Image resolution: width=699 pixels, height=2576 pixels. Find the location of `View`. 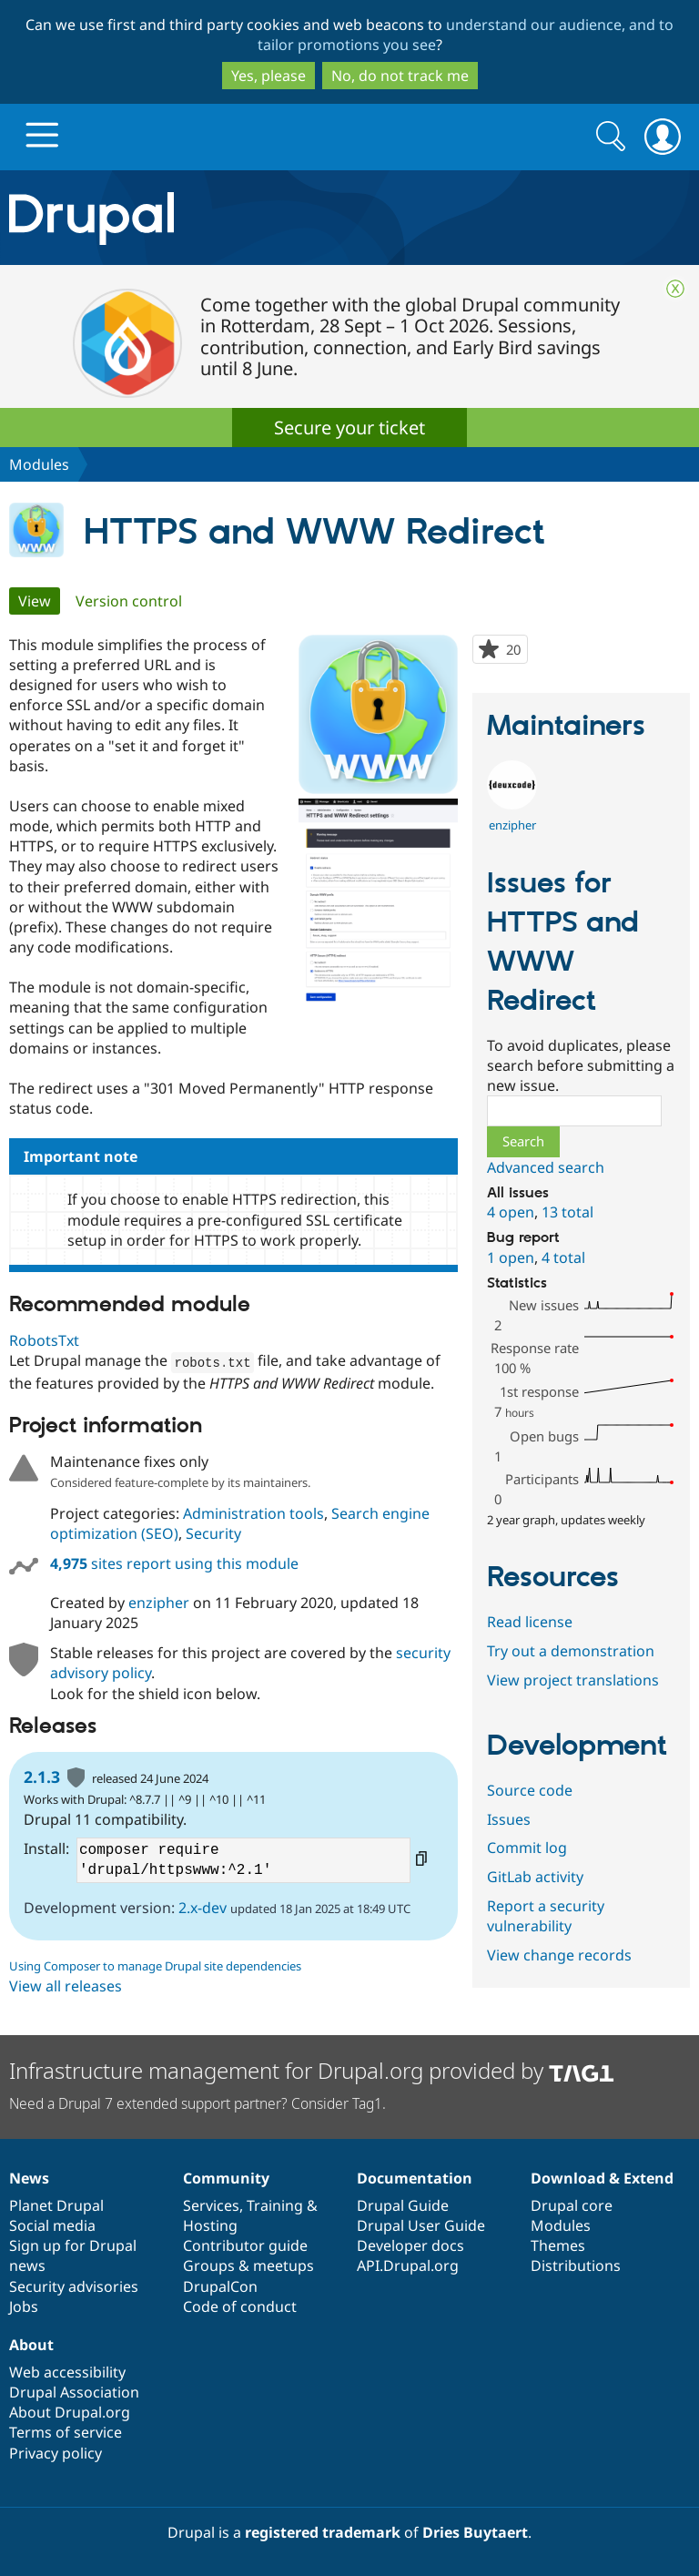

View is located at coordinates (39, 601).